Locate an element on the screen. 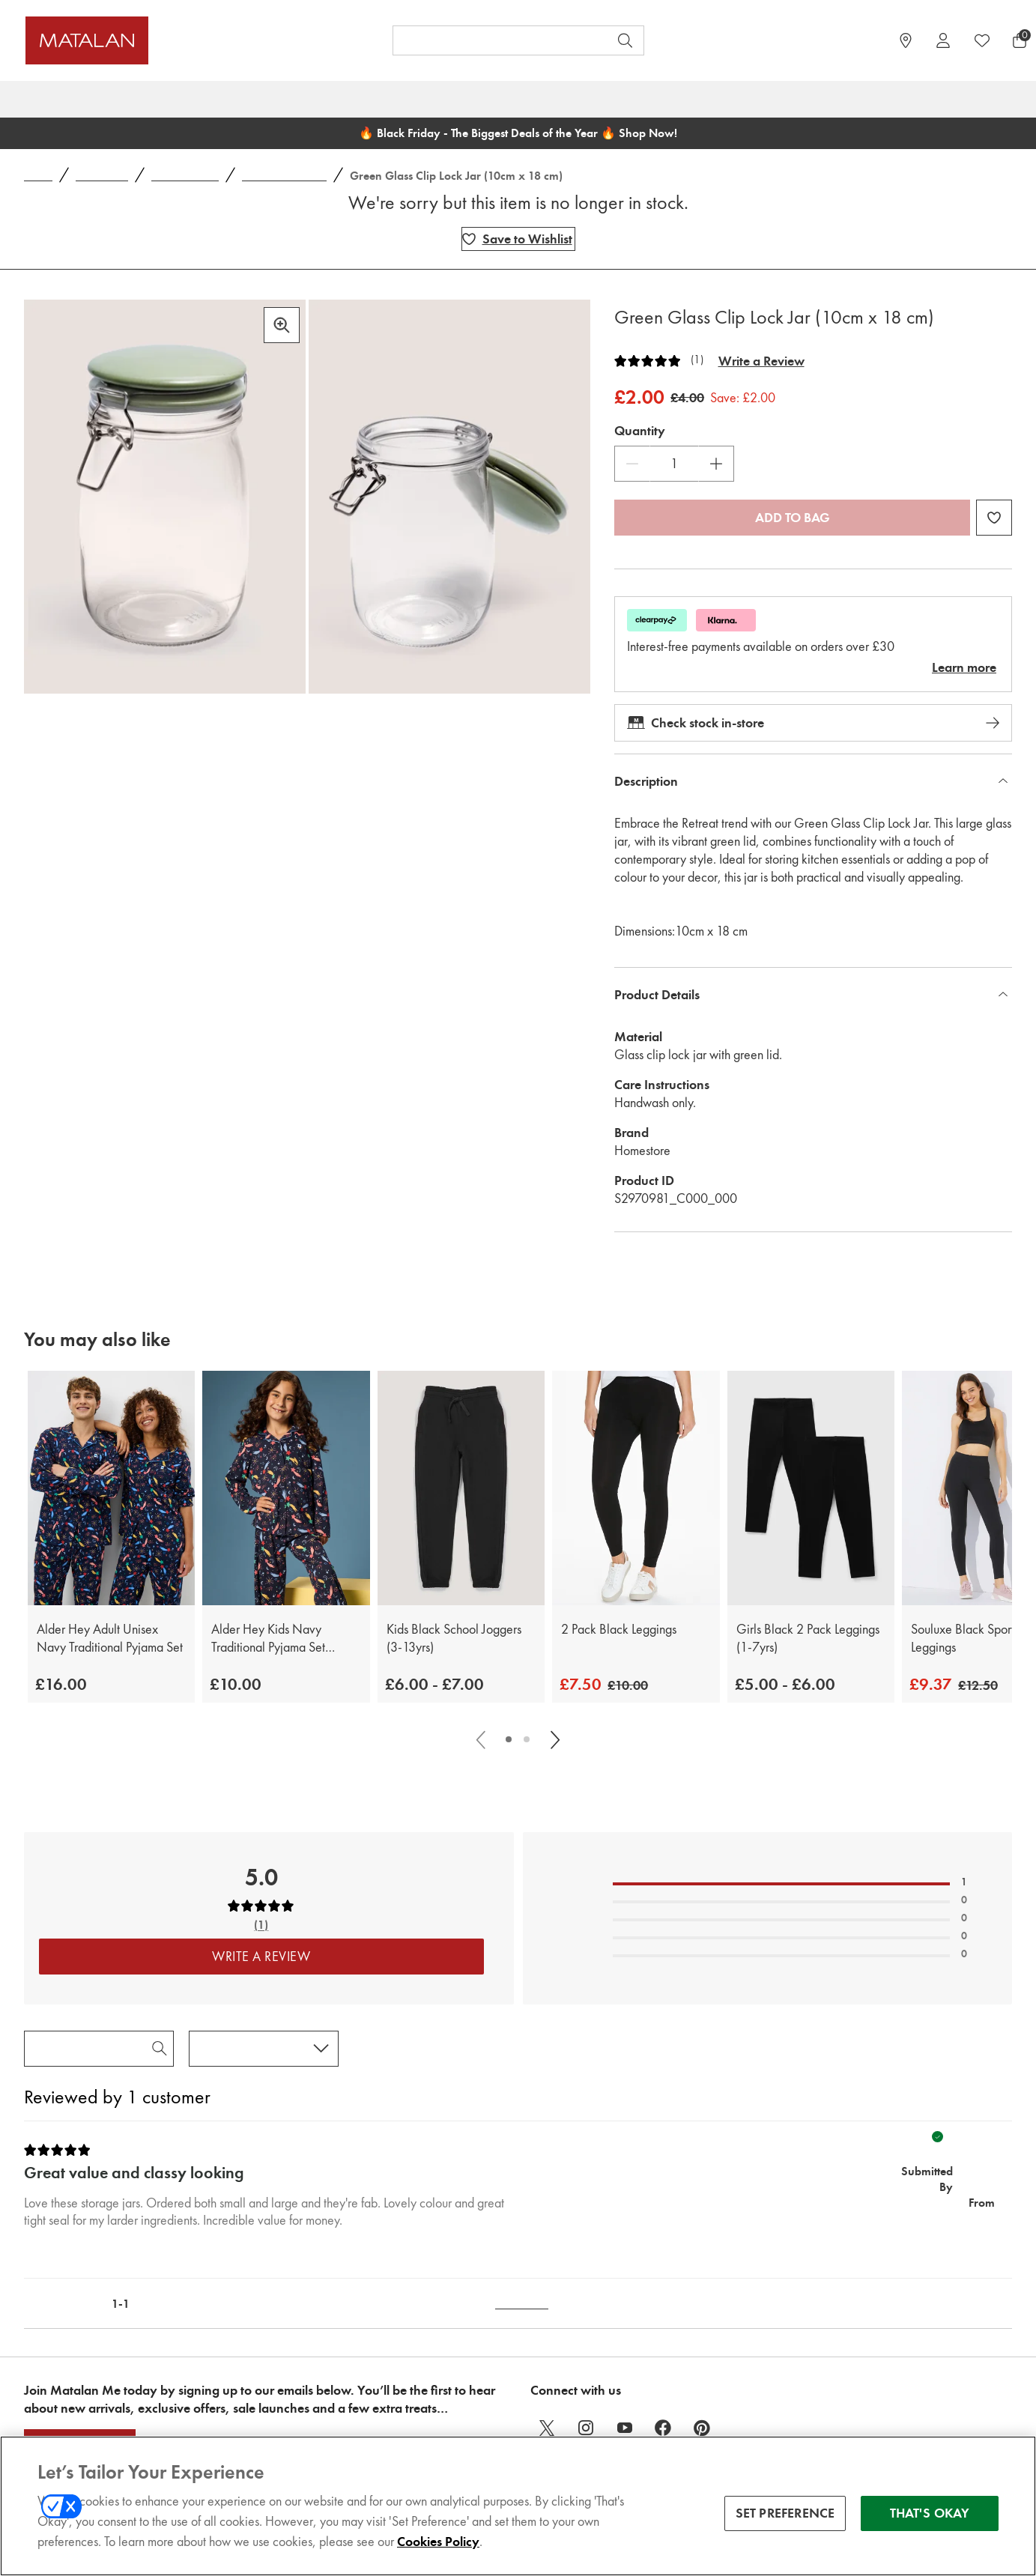  [2 Pack Black Leggings] is located at coordinates (635, 1488).